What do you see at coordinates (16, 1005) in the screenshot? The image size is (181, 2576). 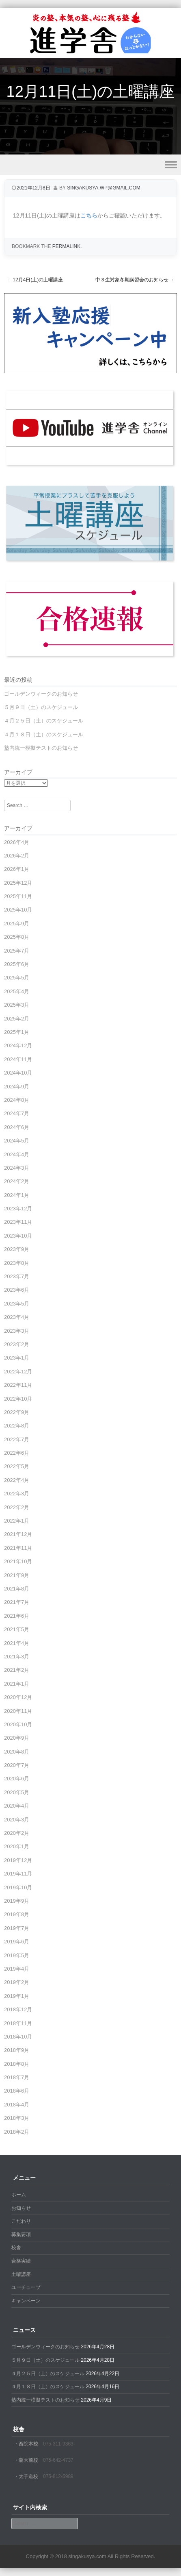 I see `2025年3月` at bounding box center [16, 1005].